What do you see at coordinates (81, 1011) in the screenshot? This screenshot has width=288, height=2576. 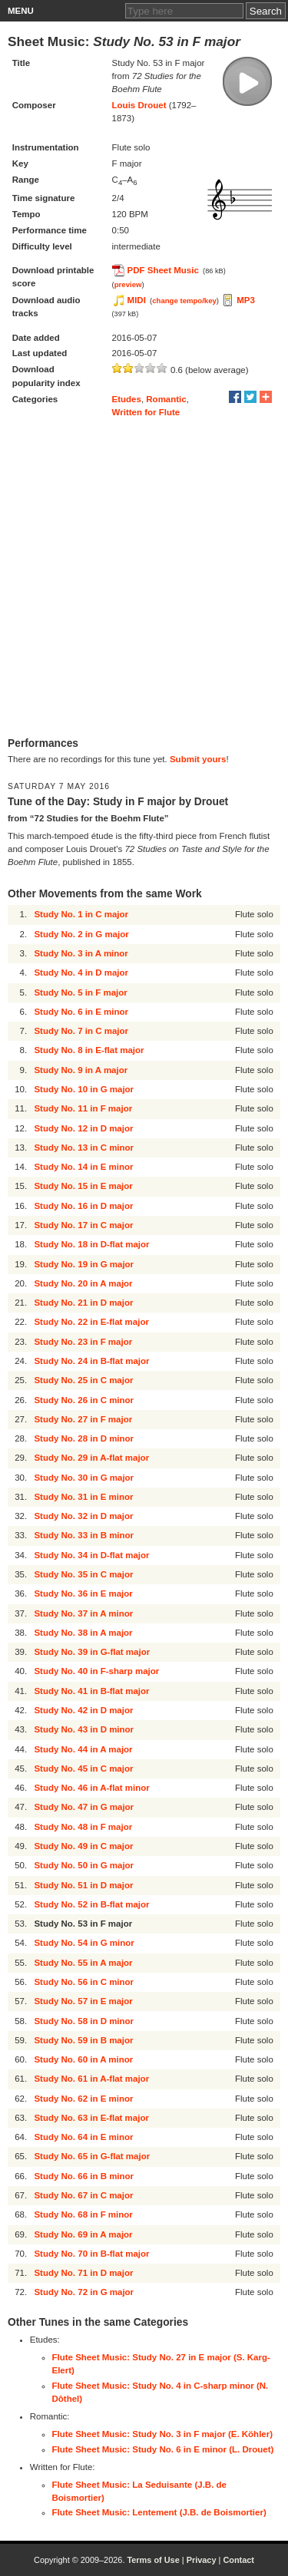 I see `Study No. 6 in E minor` at bounding box center [81, 1011].